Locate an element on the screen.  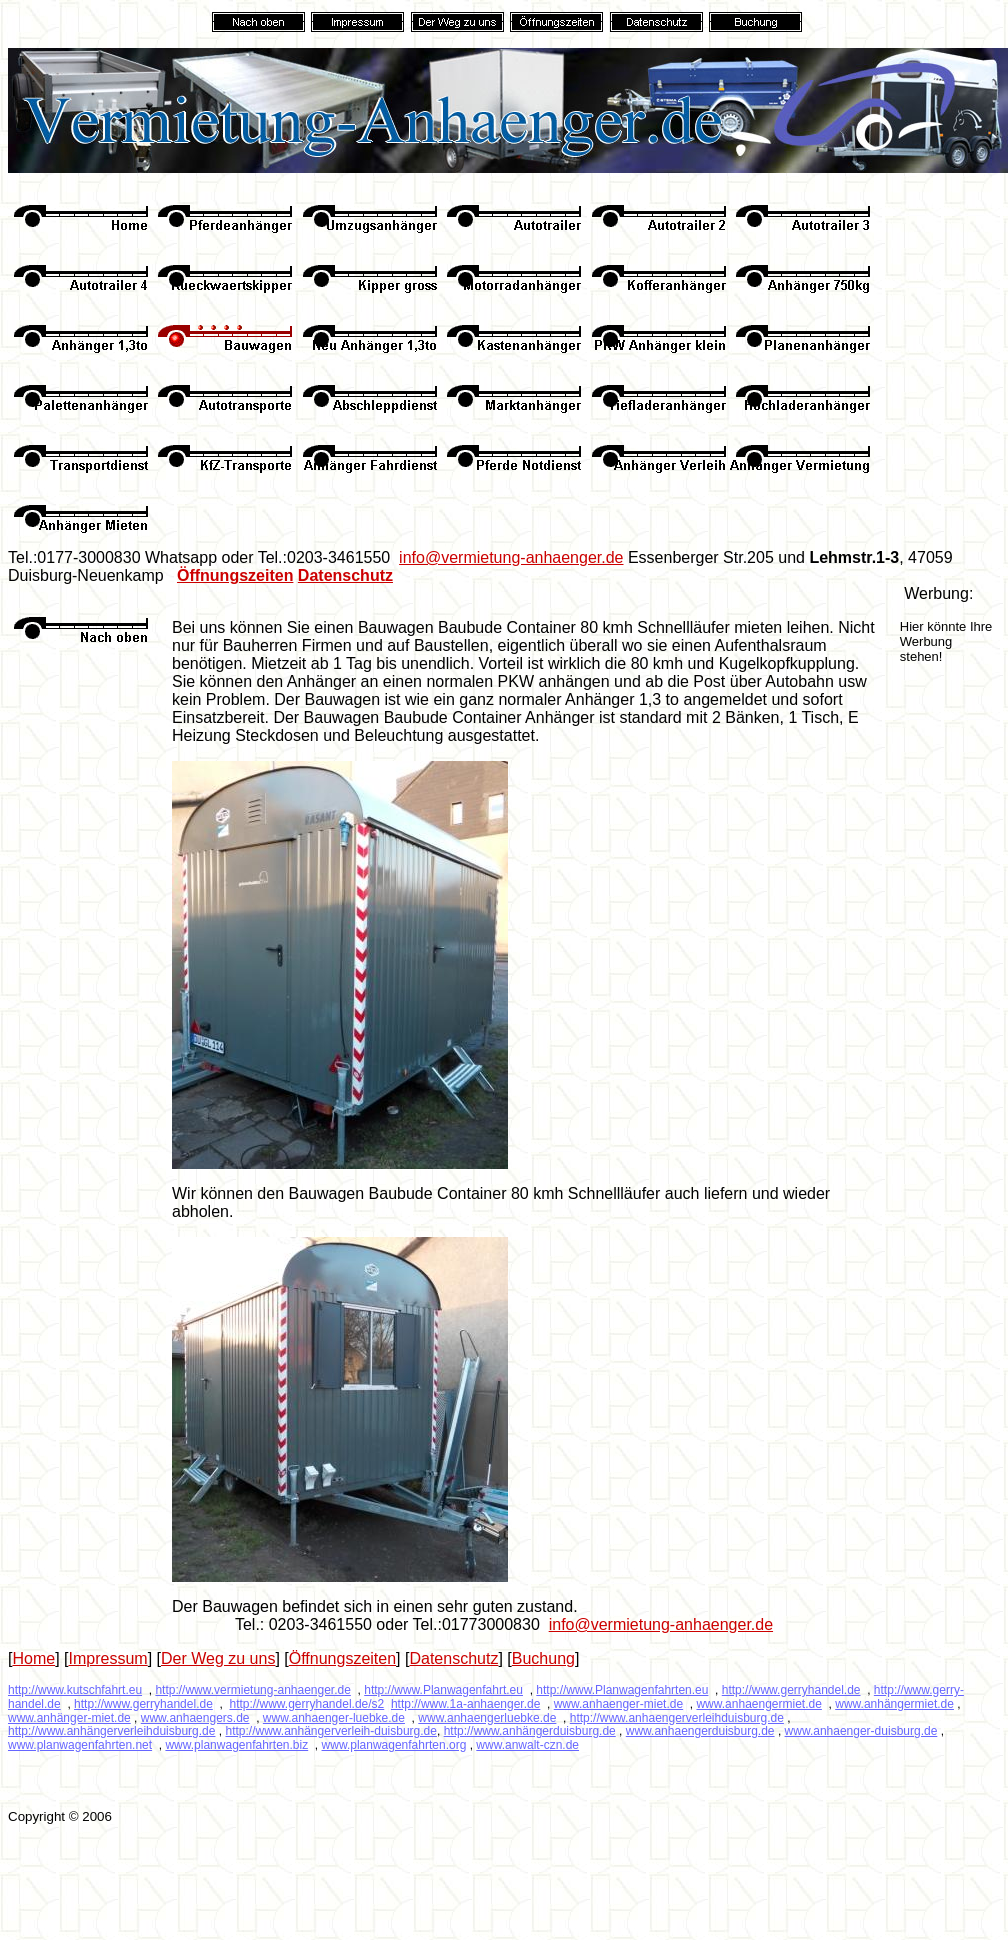
Impressum is located at coordinates (108, 1658).